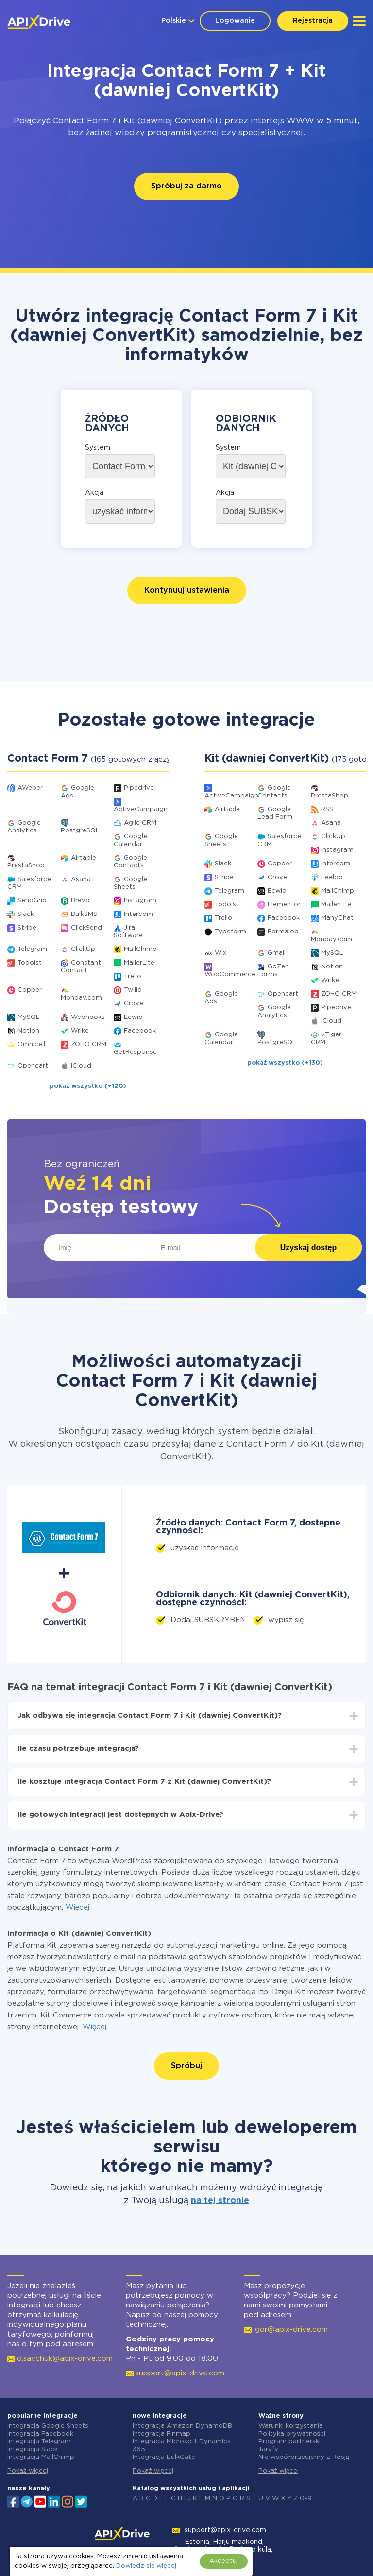 Image resolution: width=373 pixels, height=2576 pixels. What do you see at coordinates (83, 949) in the screenshot?
I see `ClickUp` at bounding box center [83, 949].